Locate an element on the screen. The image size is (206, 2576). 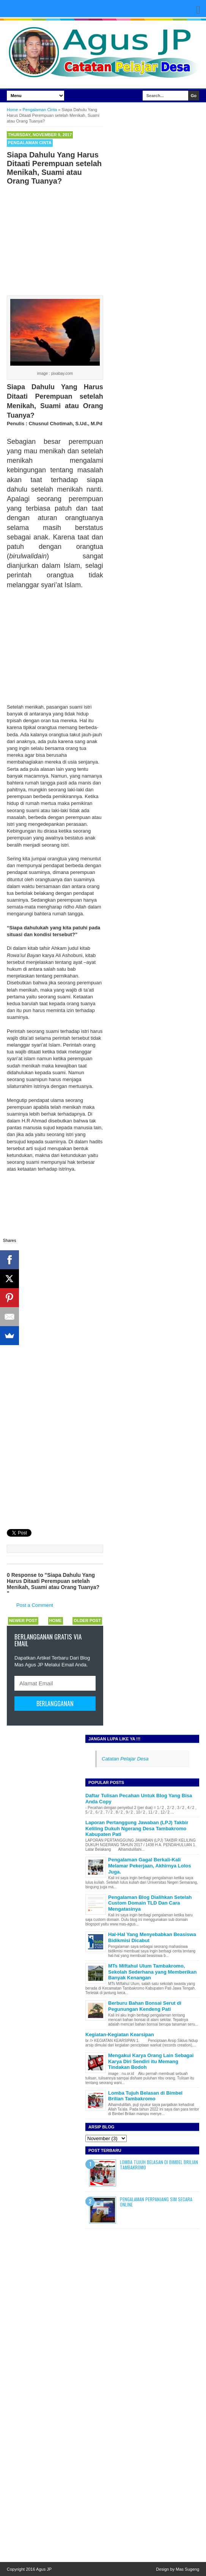
Catatan Pelajar Desa is located at coordinates (125, 1759).